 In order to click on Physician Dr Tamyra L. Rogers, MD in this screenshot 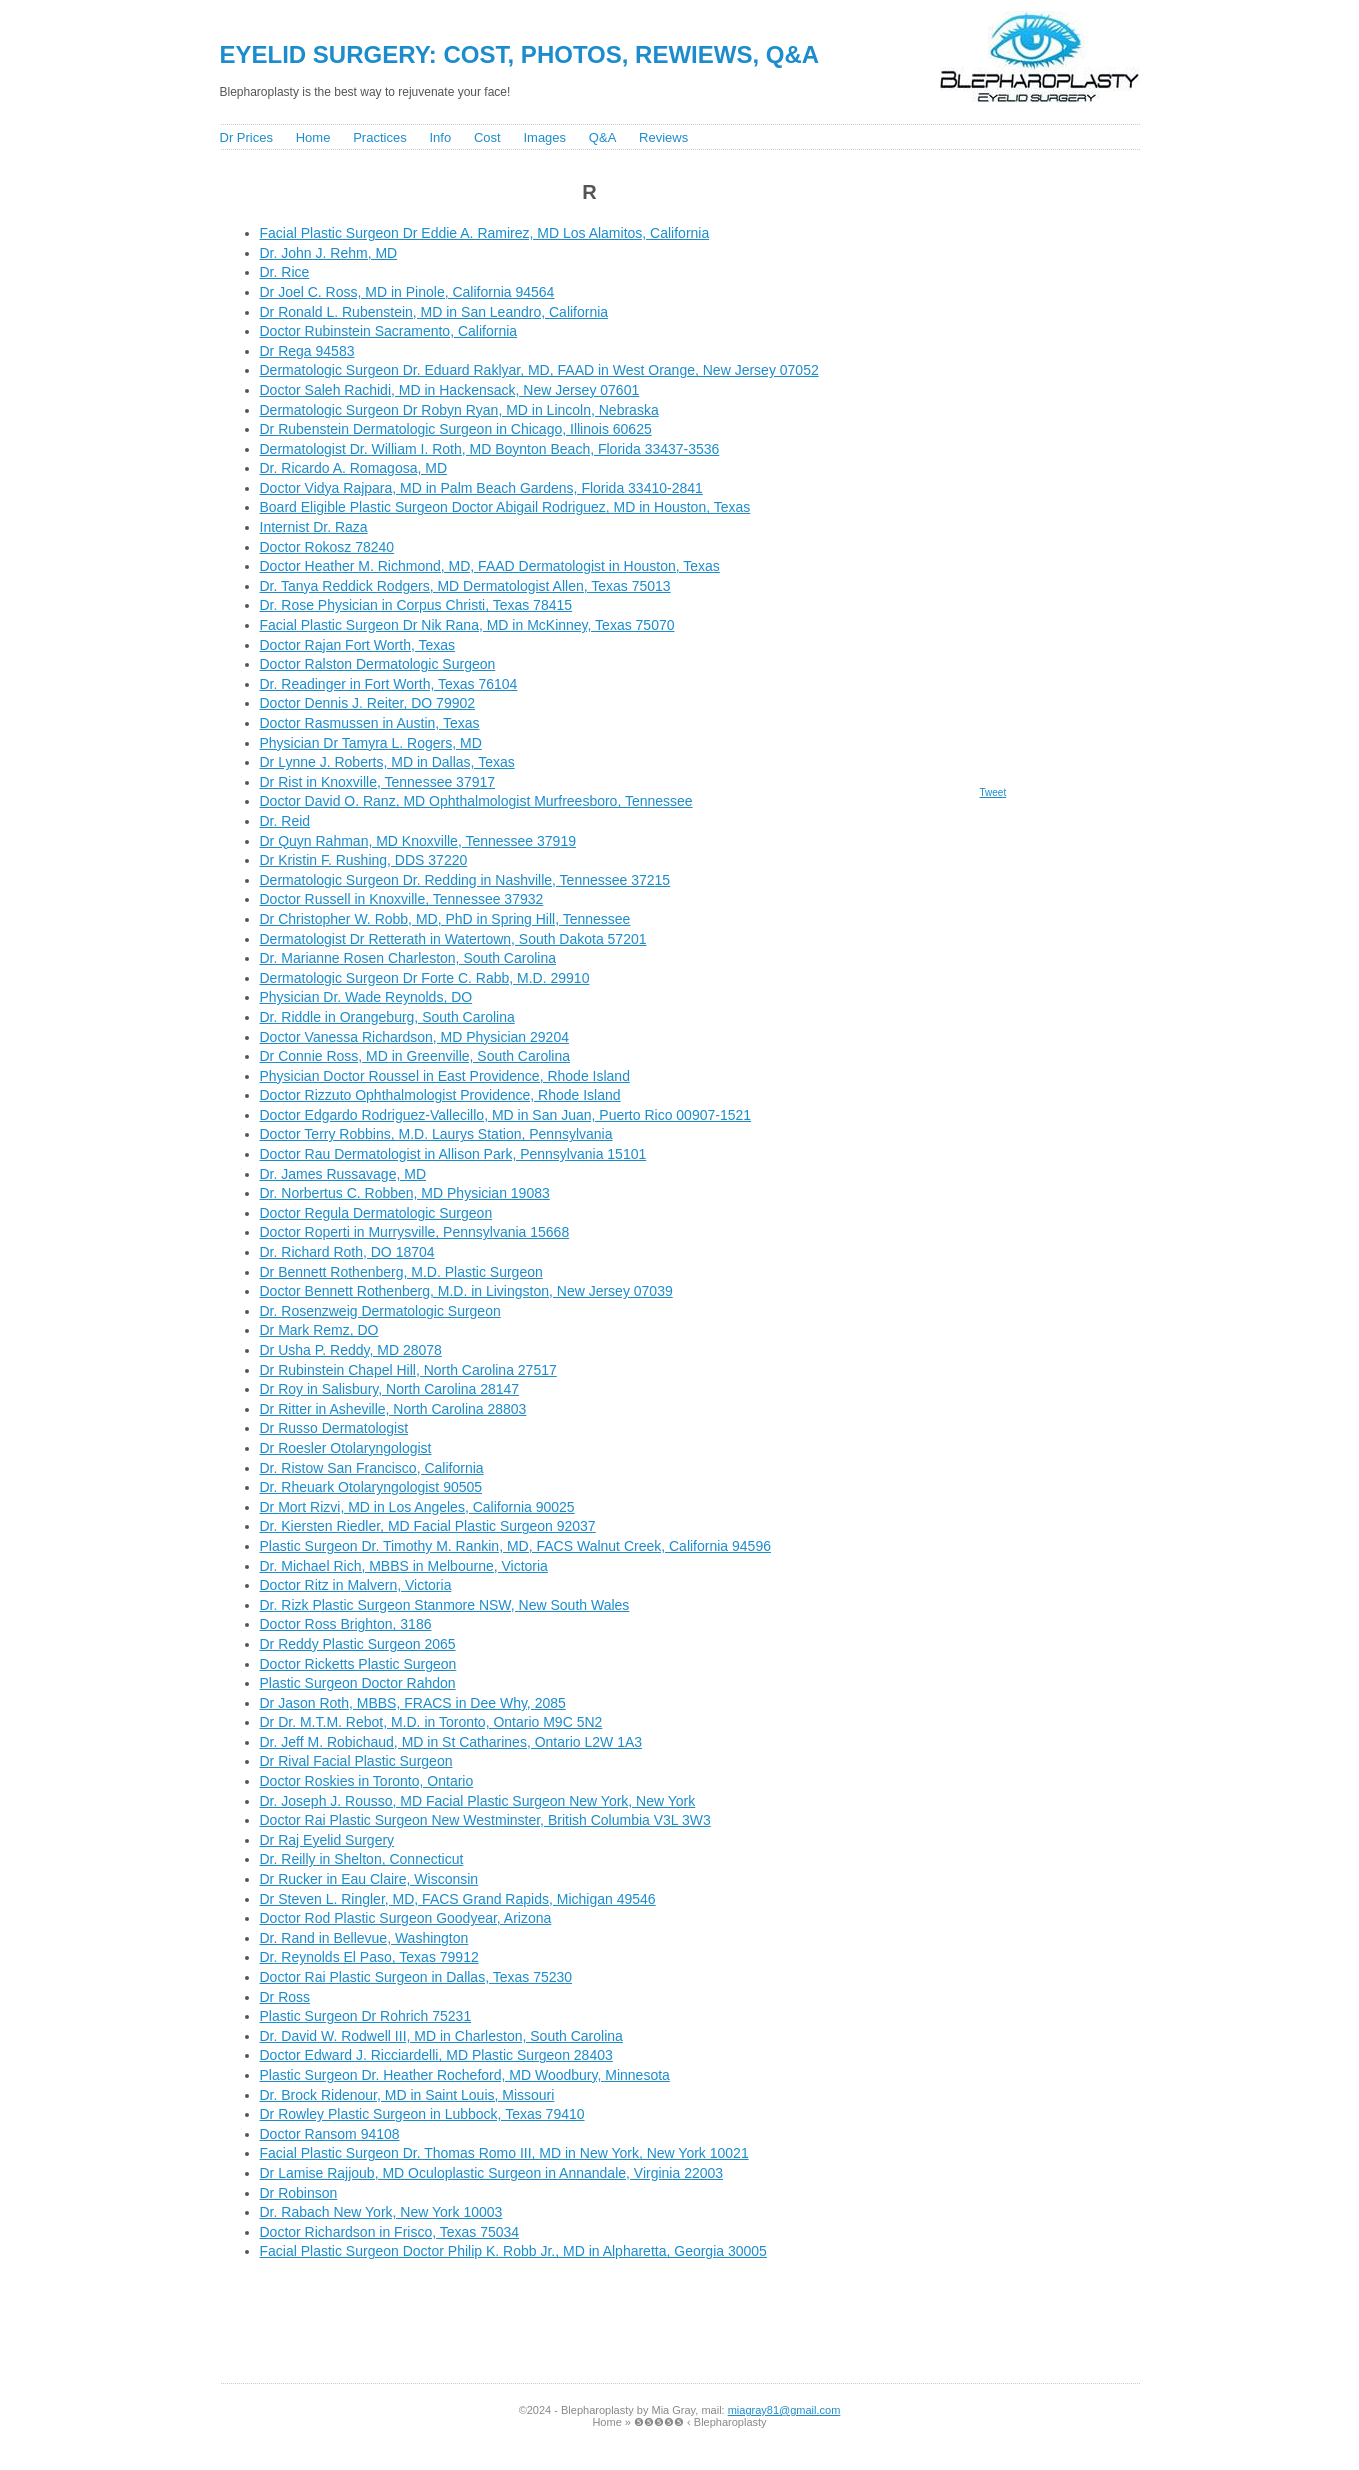, I will do `click(371, 743)`.